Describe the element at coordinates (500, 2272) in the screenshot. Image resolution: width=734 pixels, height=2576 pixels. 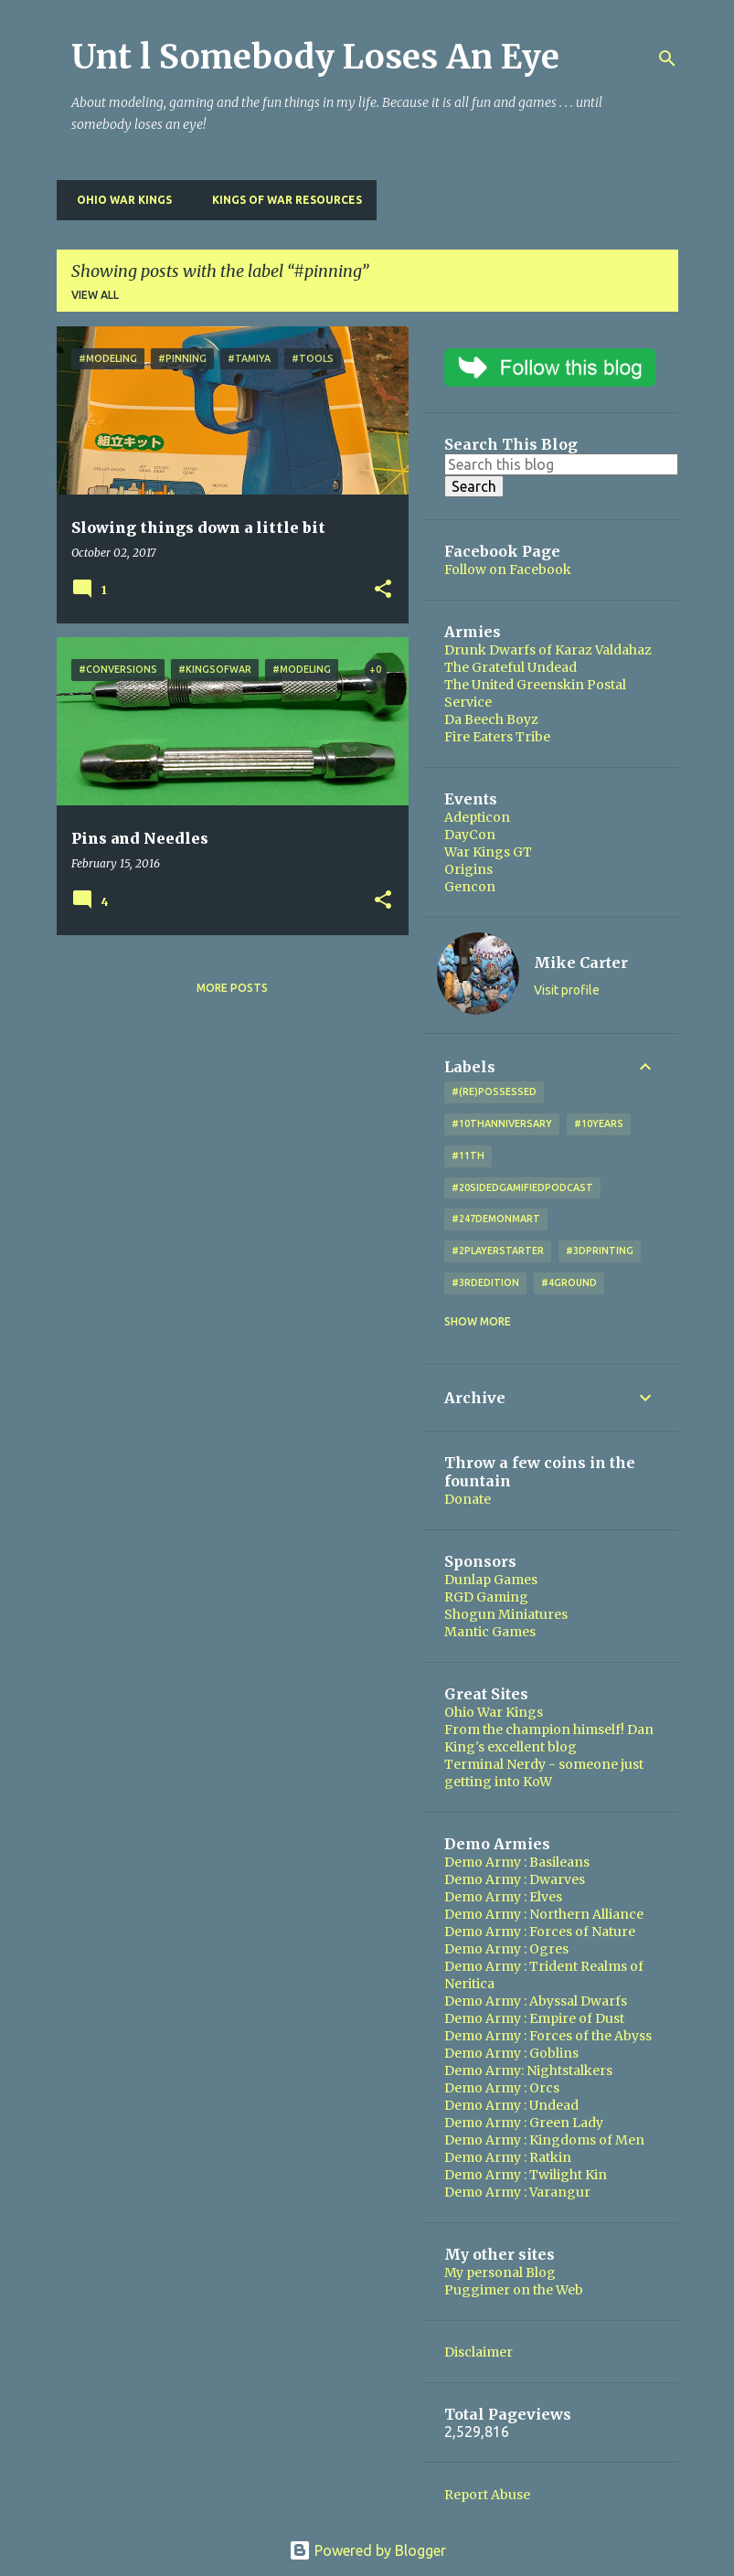
I see `My personal Blog` at that location.